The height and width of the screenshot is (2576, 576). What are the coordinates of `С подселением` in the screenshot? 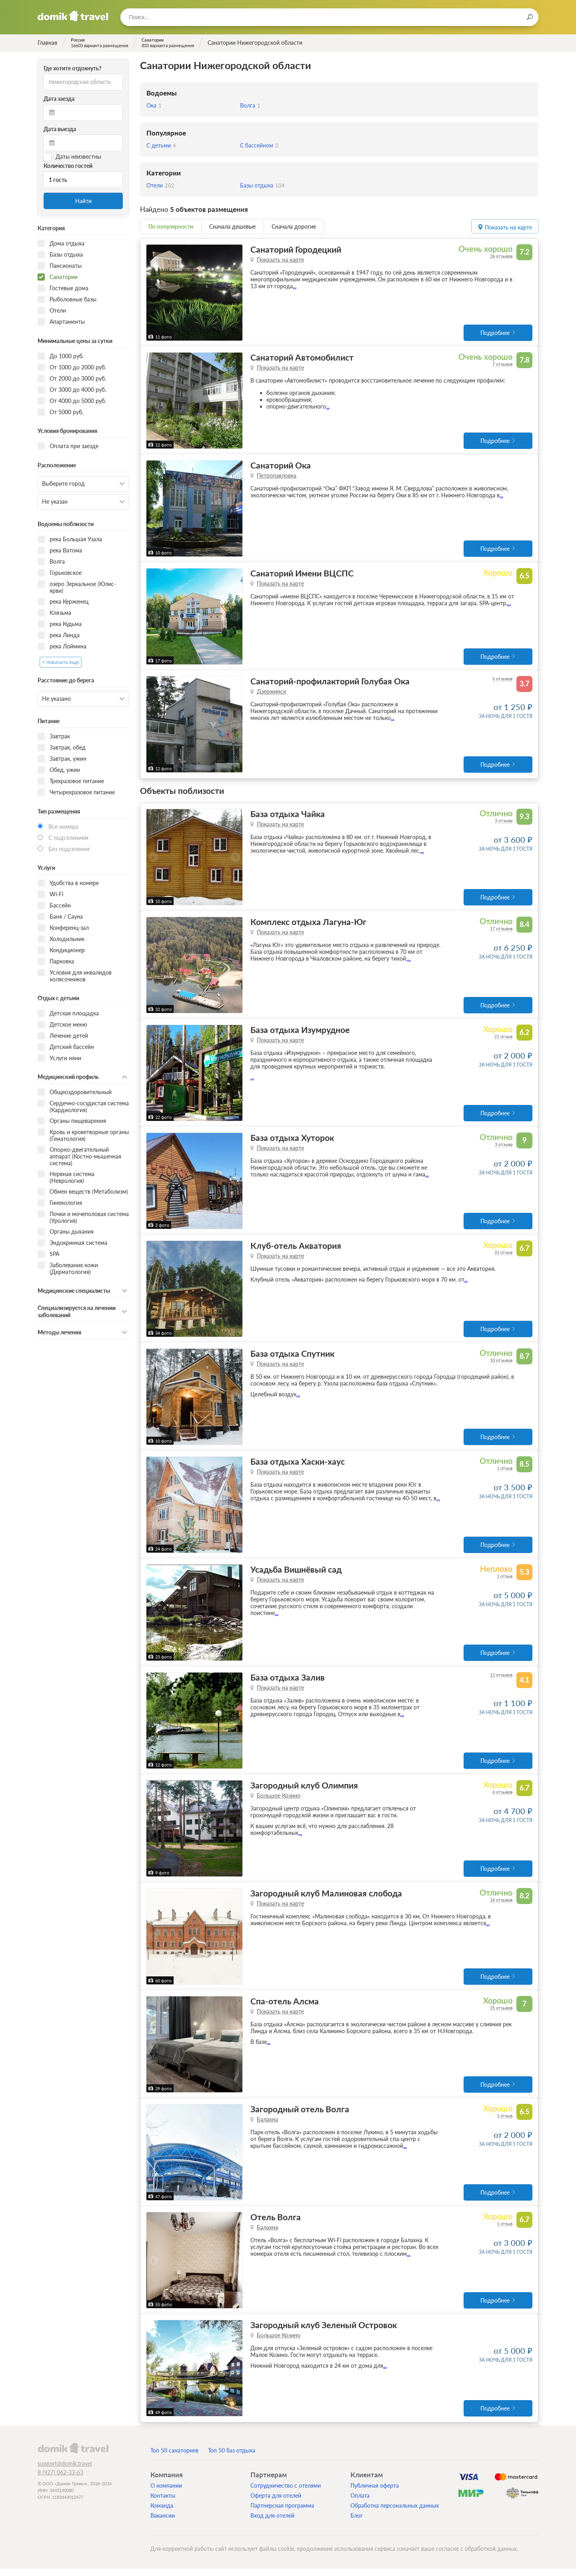 It's located at (68, 837).